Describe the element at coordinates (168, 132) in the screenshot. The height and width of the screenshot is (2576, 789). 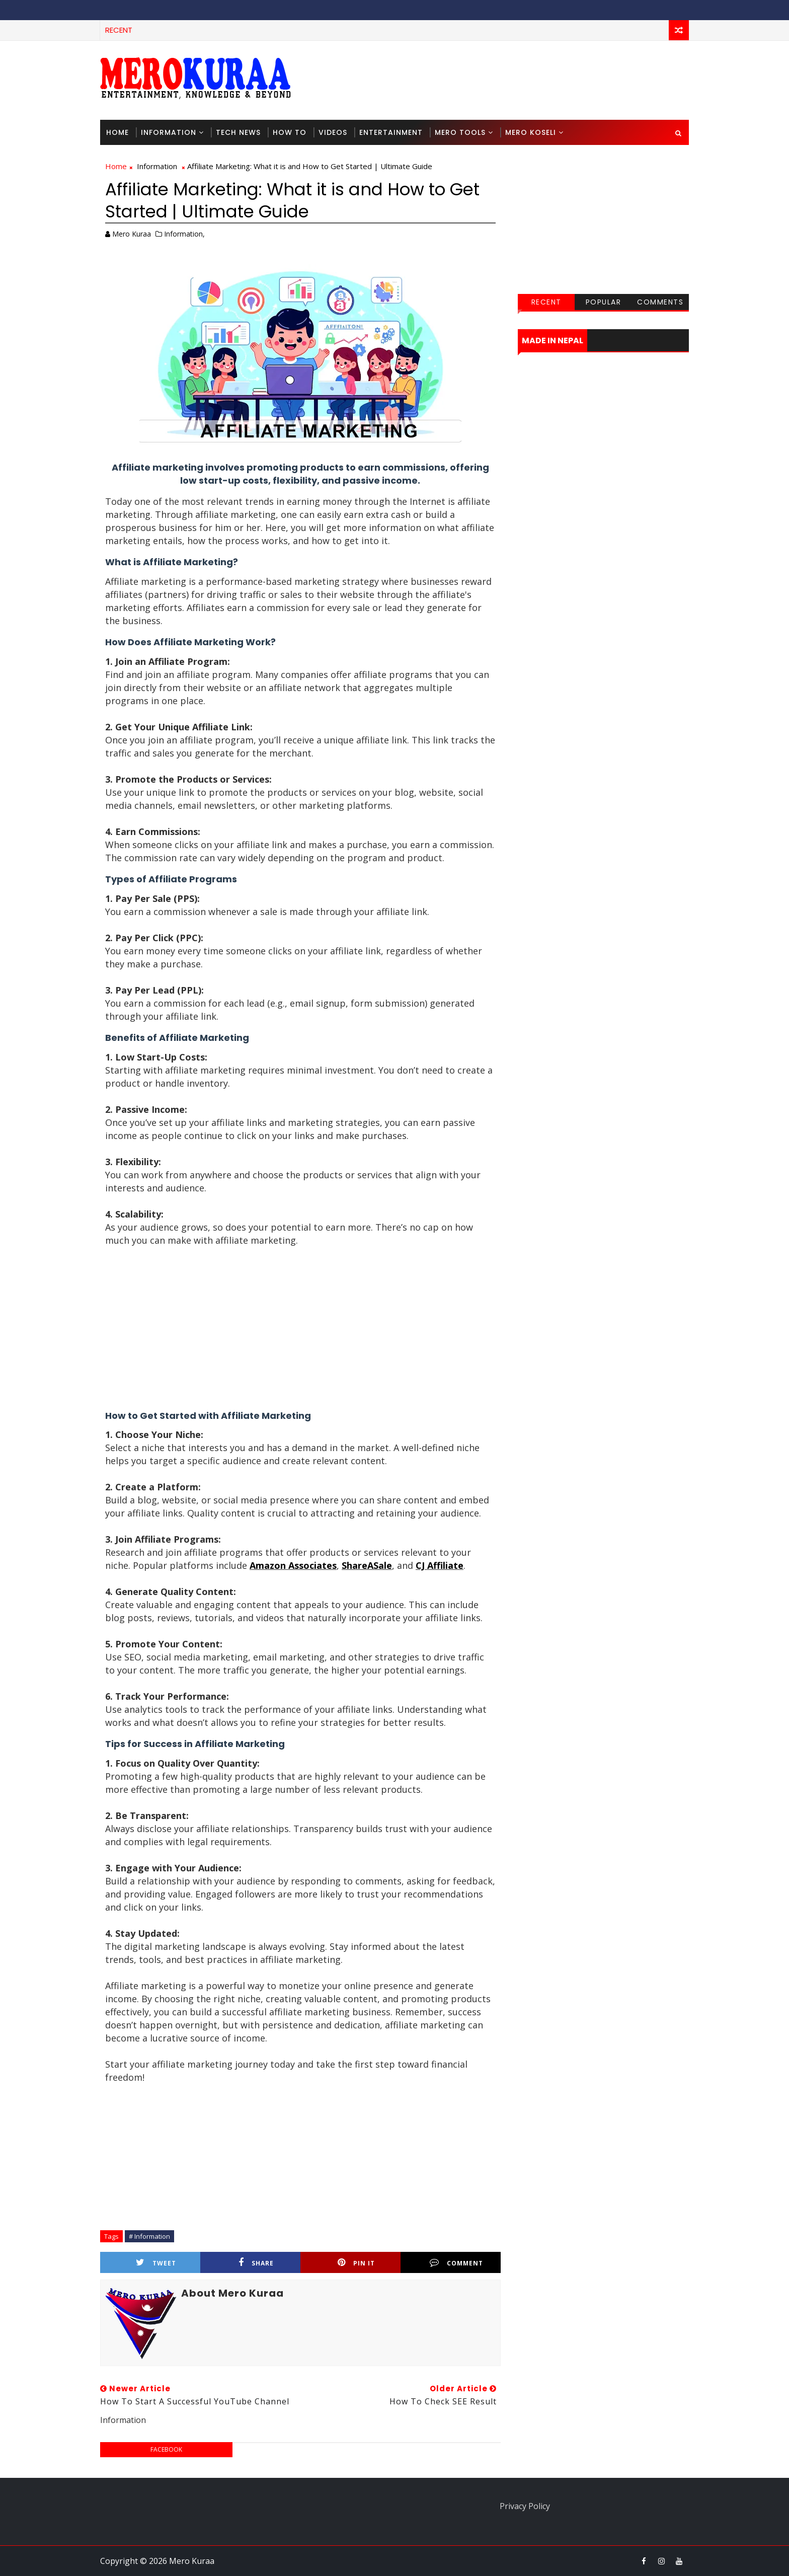
I see `Information` at that location.